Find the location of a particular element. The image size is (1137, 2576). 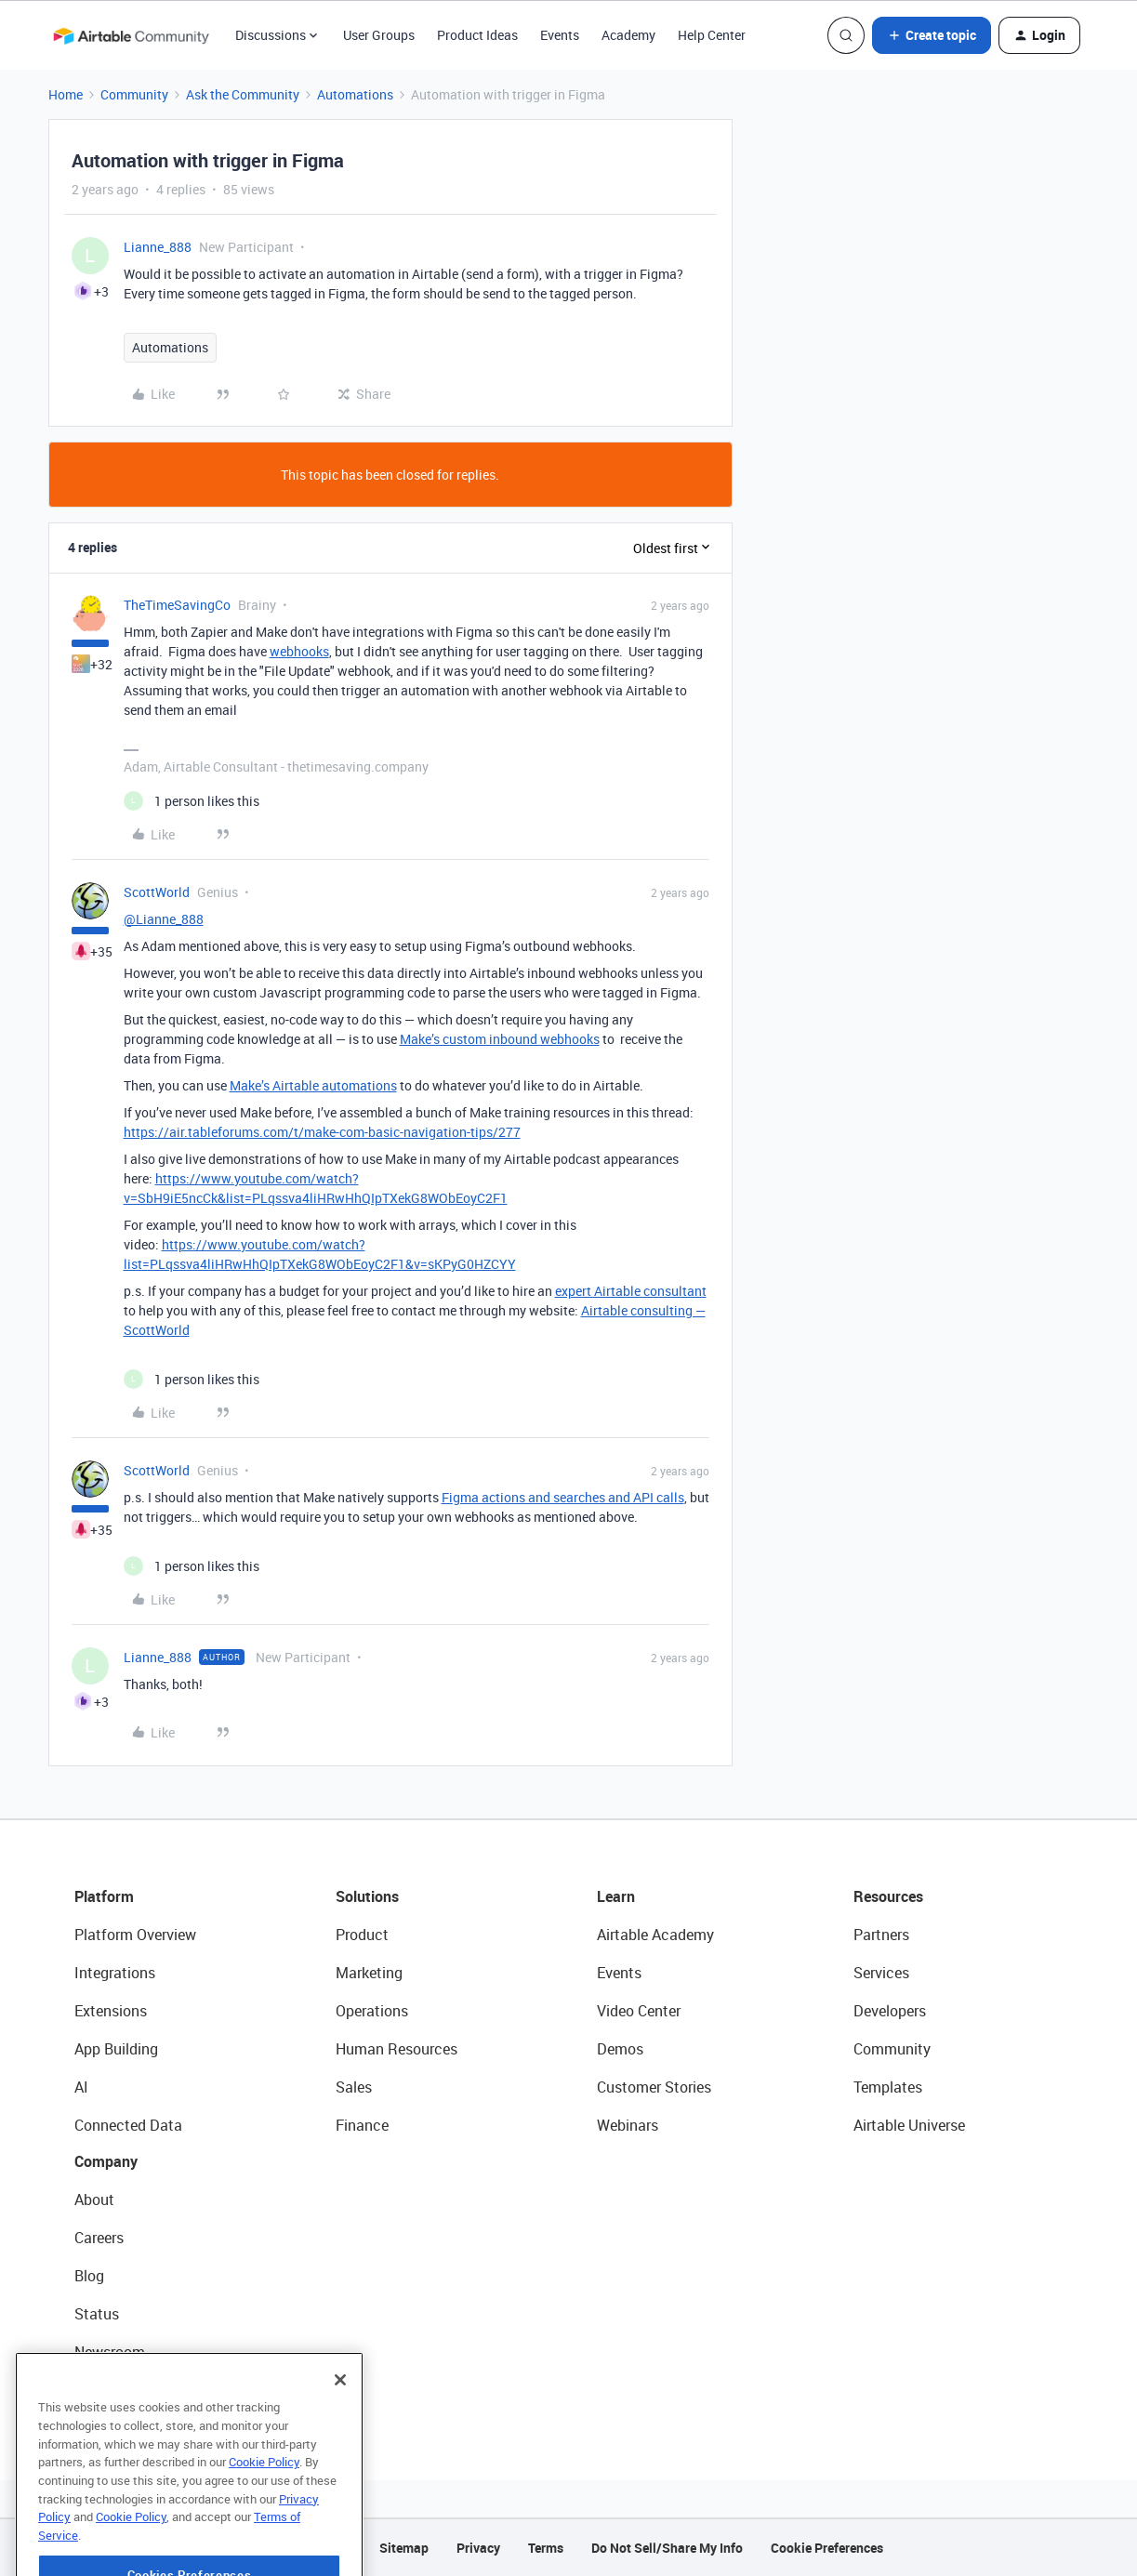

Platform Overview is located at coordinates (135, 1934).